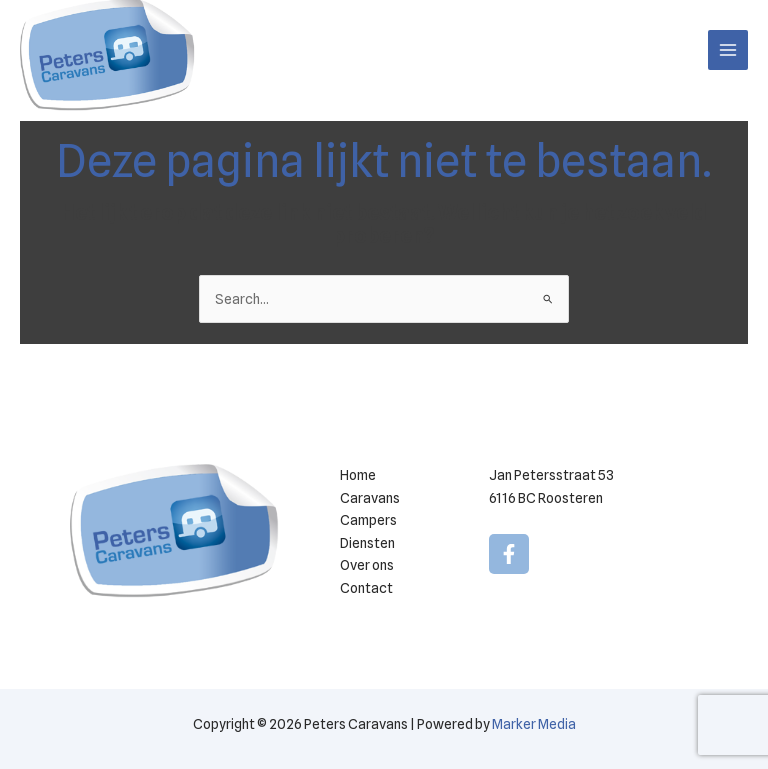 The width and height of the screenshot is (768, 769). Describe the element at coordinates (728, 50) in the screenshot. I see `[Hoofdmenu toggle]` at that location.